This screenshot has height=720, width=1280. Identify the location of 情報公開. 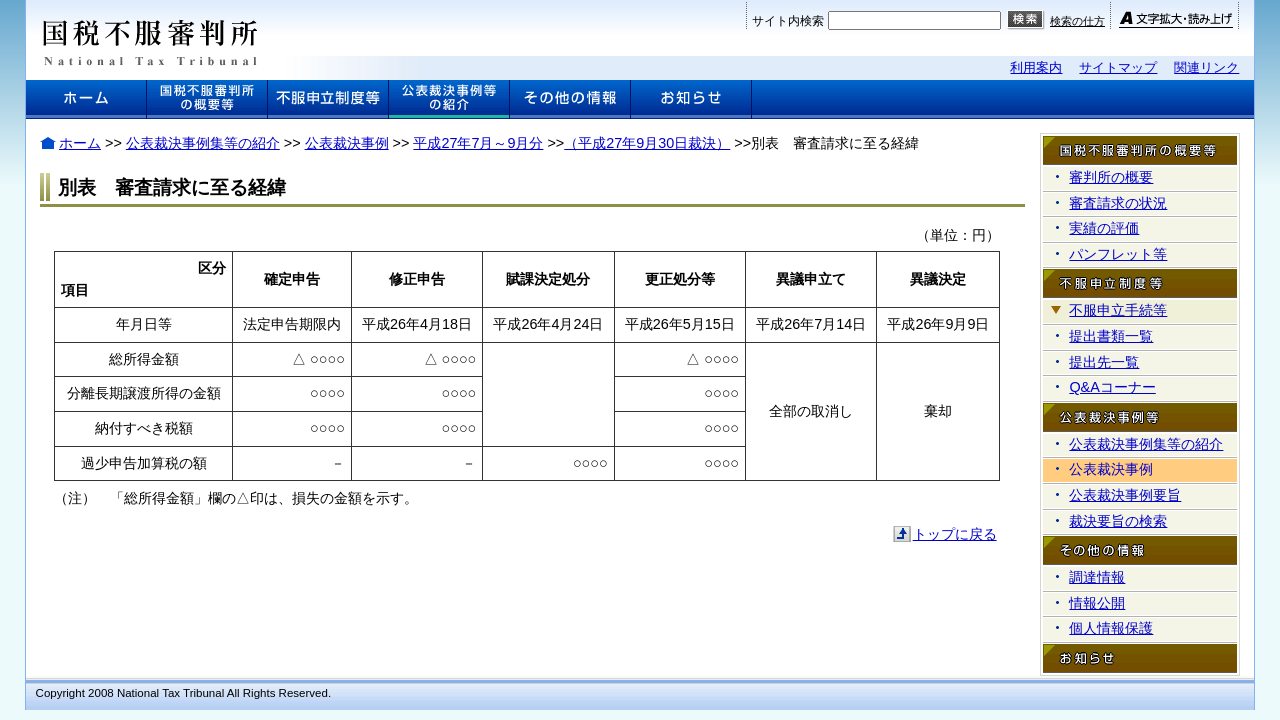
(1097, 603).